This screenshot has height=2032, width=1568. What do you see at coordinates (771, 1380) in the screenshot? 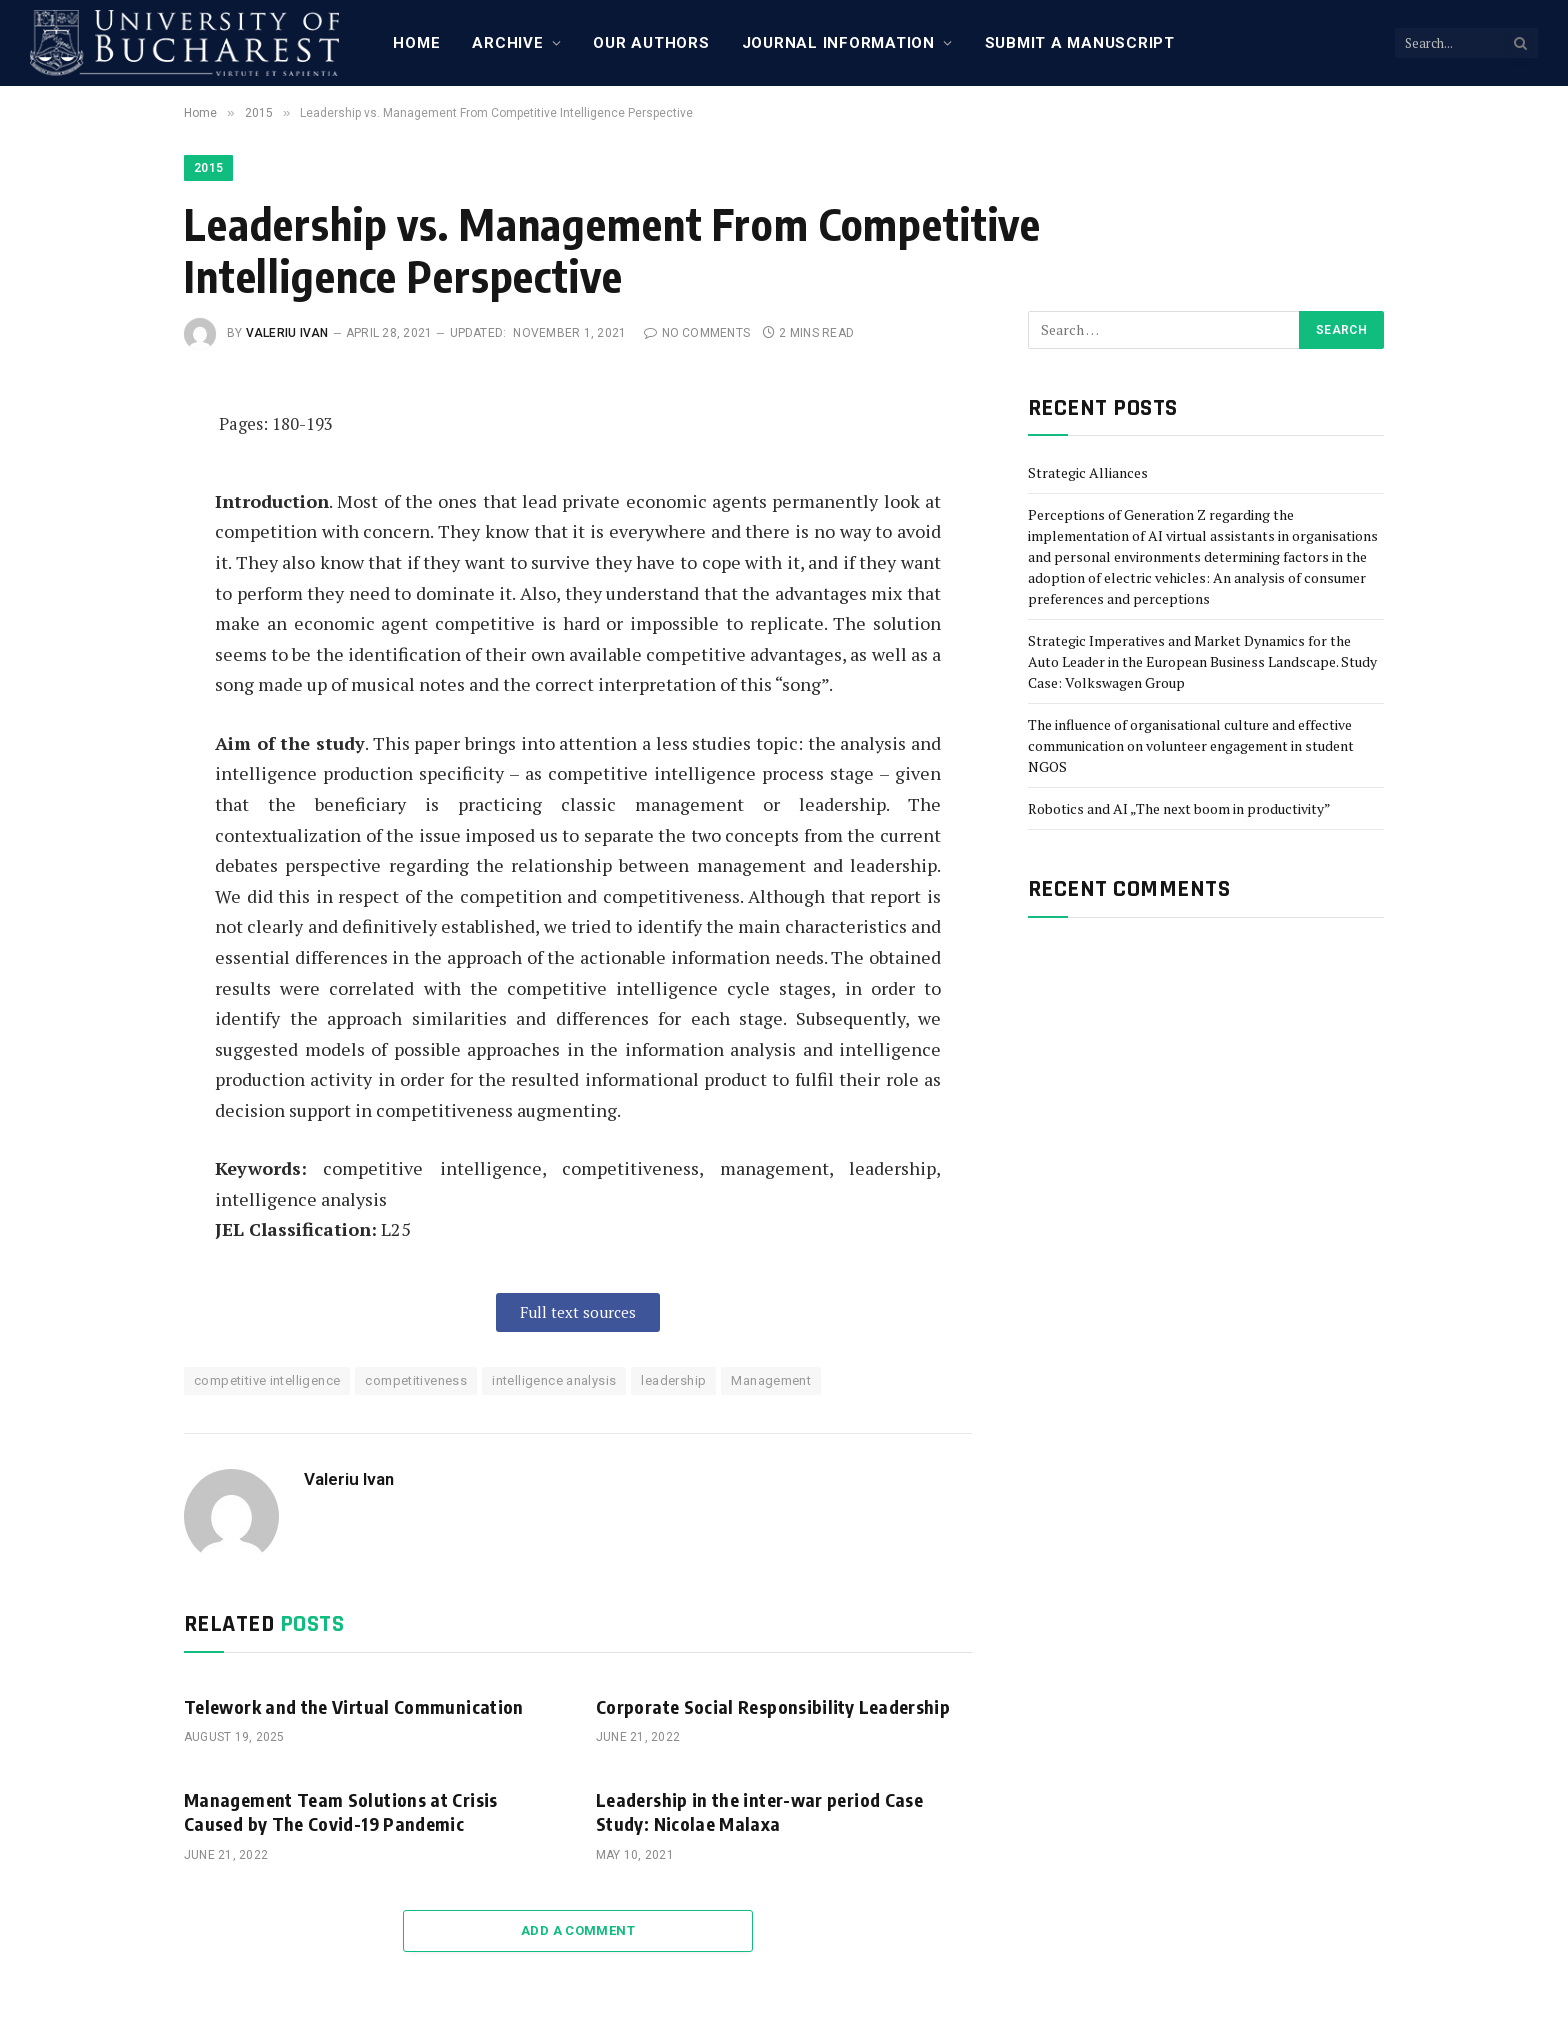
I see `Management` at bounding box center [771, 1380].